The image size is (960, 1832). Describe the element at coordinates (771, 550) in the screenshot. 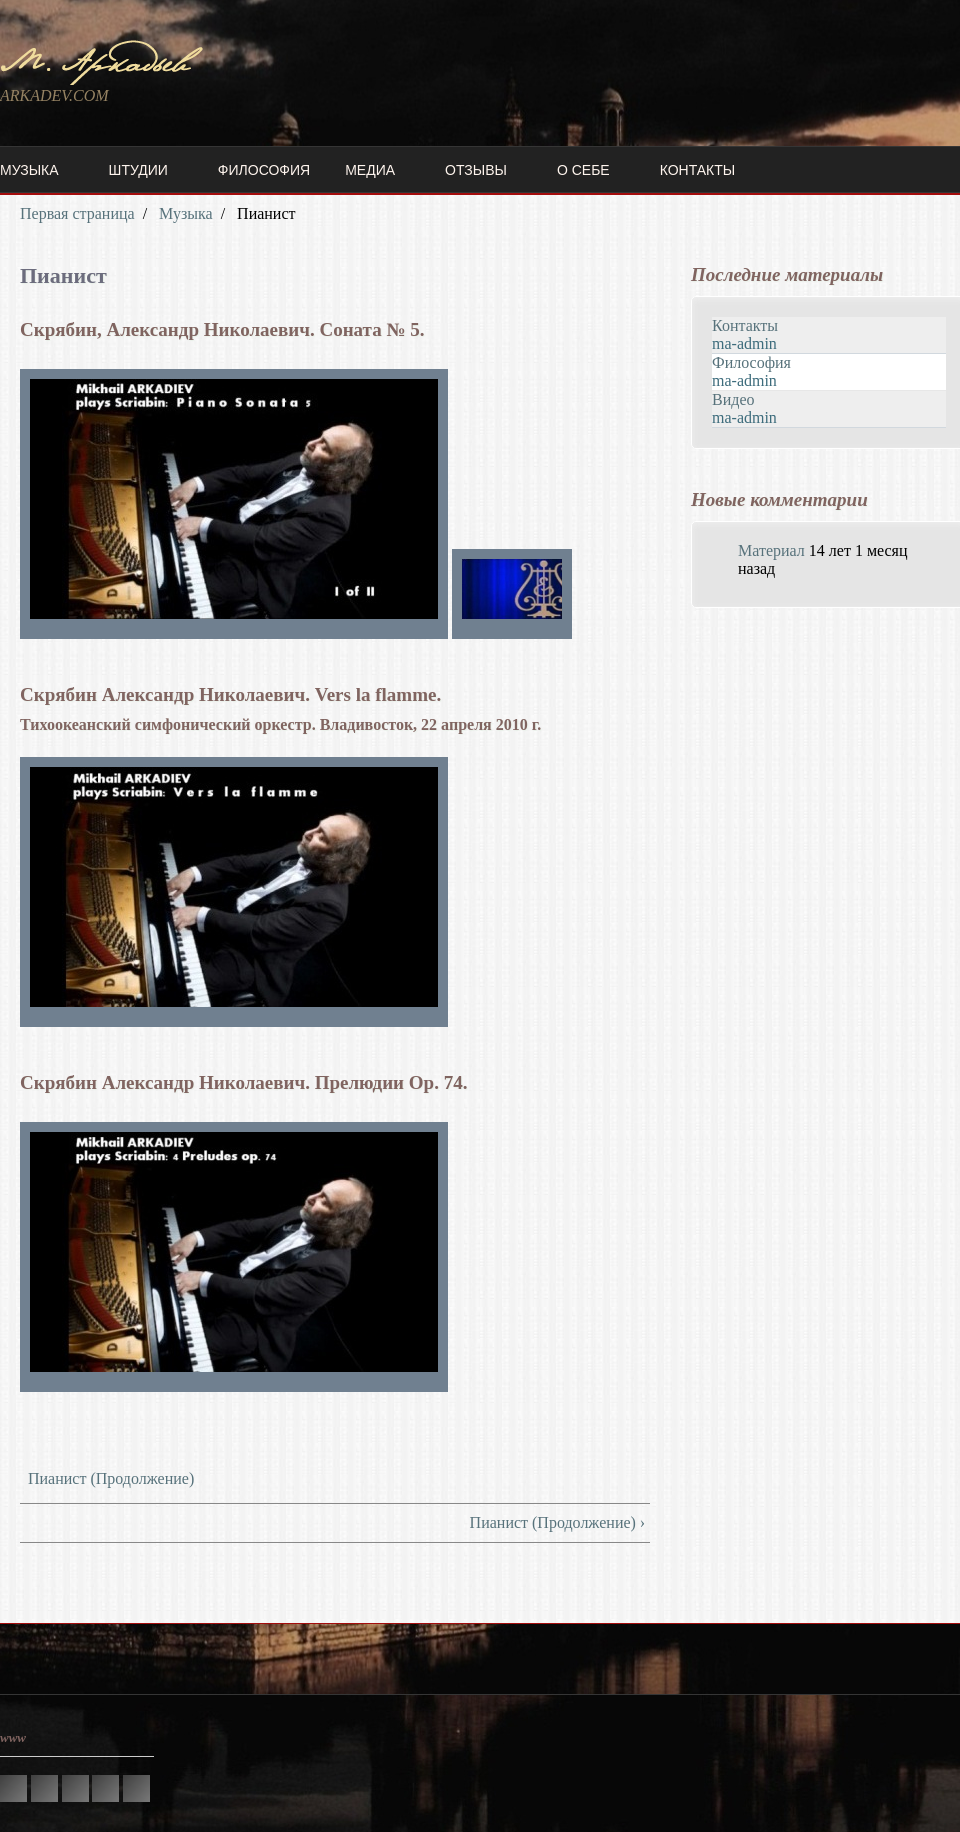

I see `Материал` at that location.